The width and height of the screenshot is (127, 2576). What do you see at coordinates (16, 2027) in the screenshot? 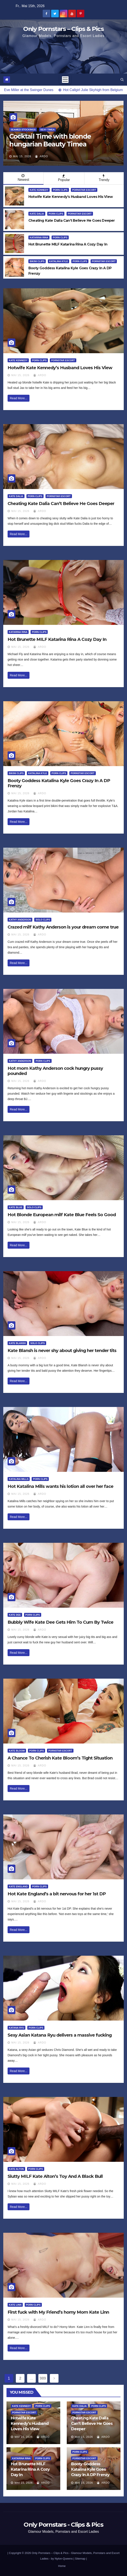
I see `Katana Ryu` at bounding box center [16, 2027].